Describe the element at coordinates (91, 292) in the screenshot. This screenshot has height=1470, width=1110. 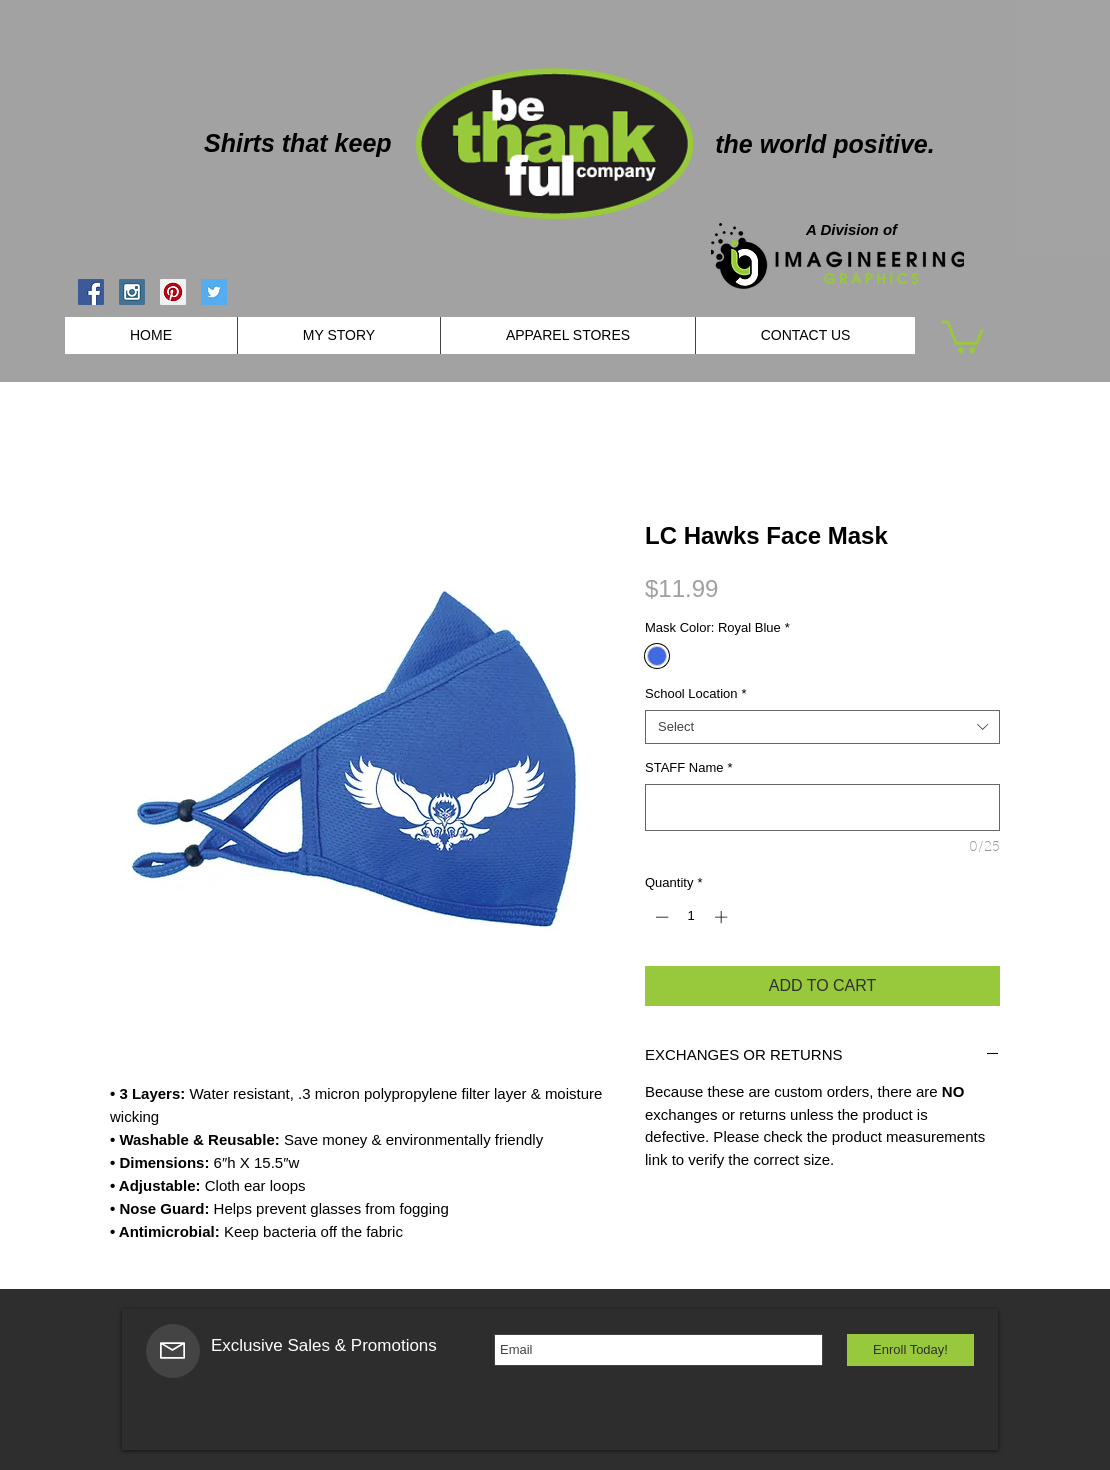
I see `[Facebook Social Icon]` at that location.